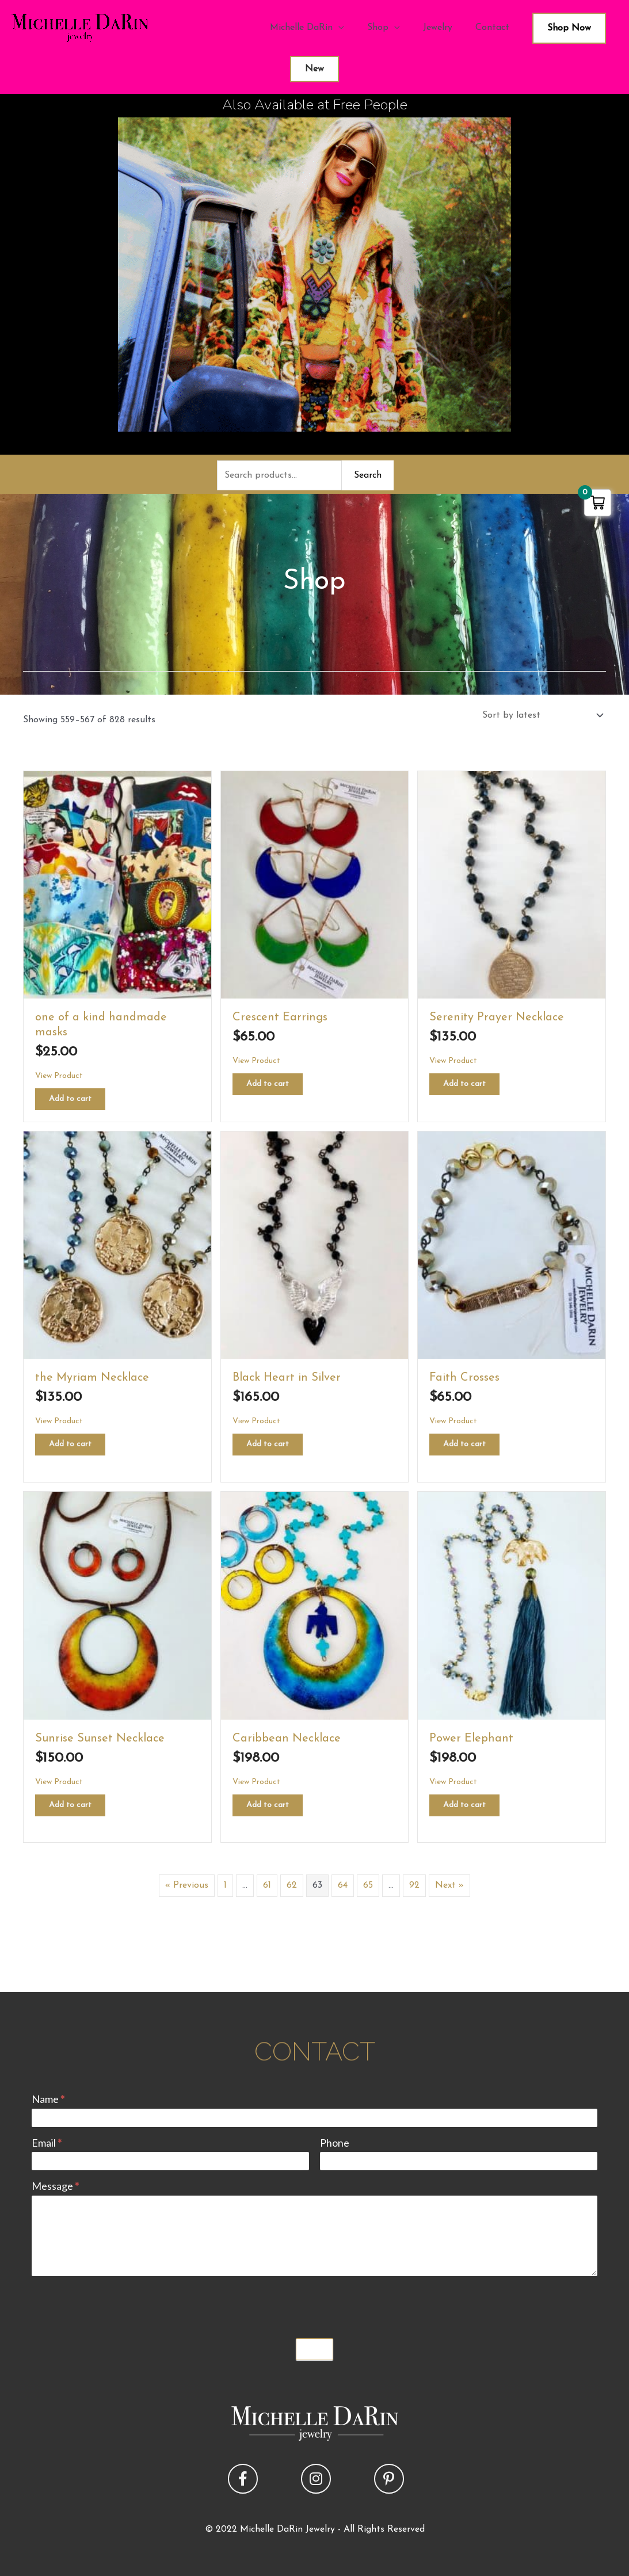  I want to click on 62 [Page 62], so click(292, 1885).